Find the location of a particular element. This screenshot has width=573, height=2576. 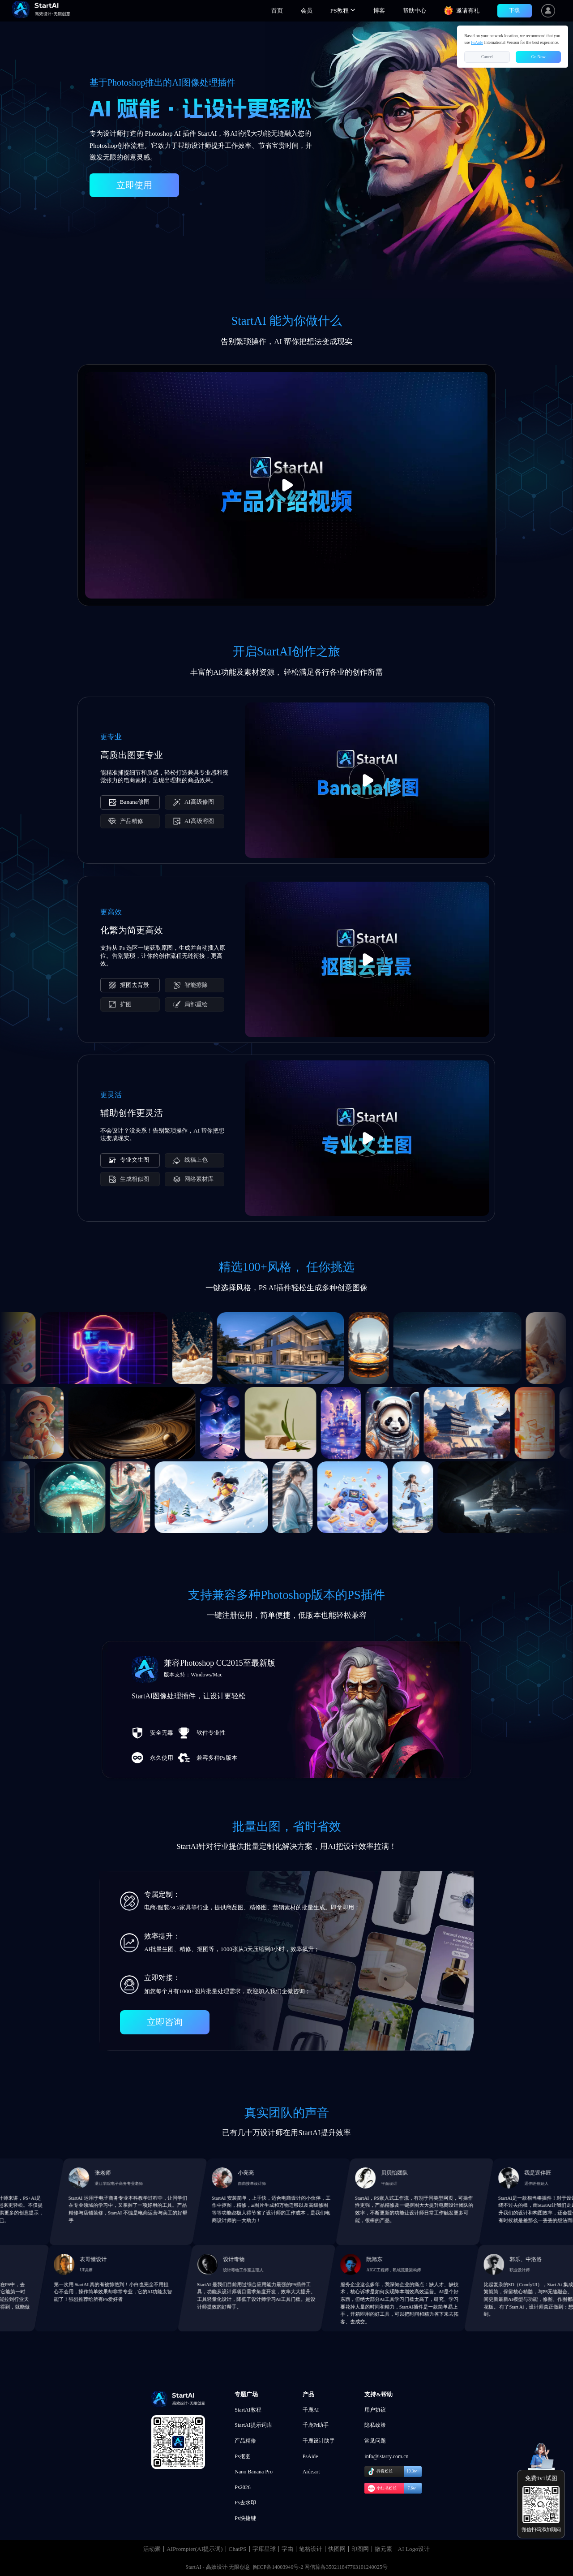

千鹿设计助手 is located at coordinates (319, 2441).